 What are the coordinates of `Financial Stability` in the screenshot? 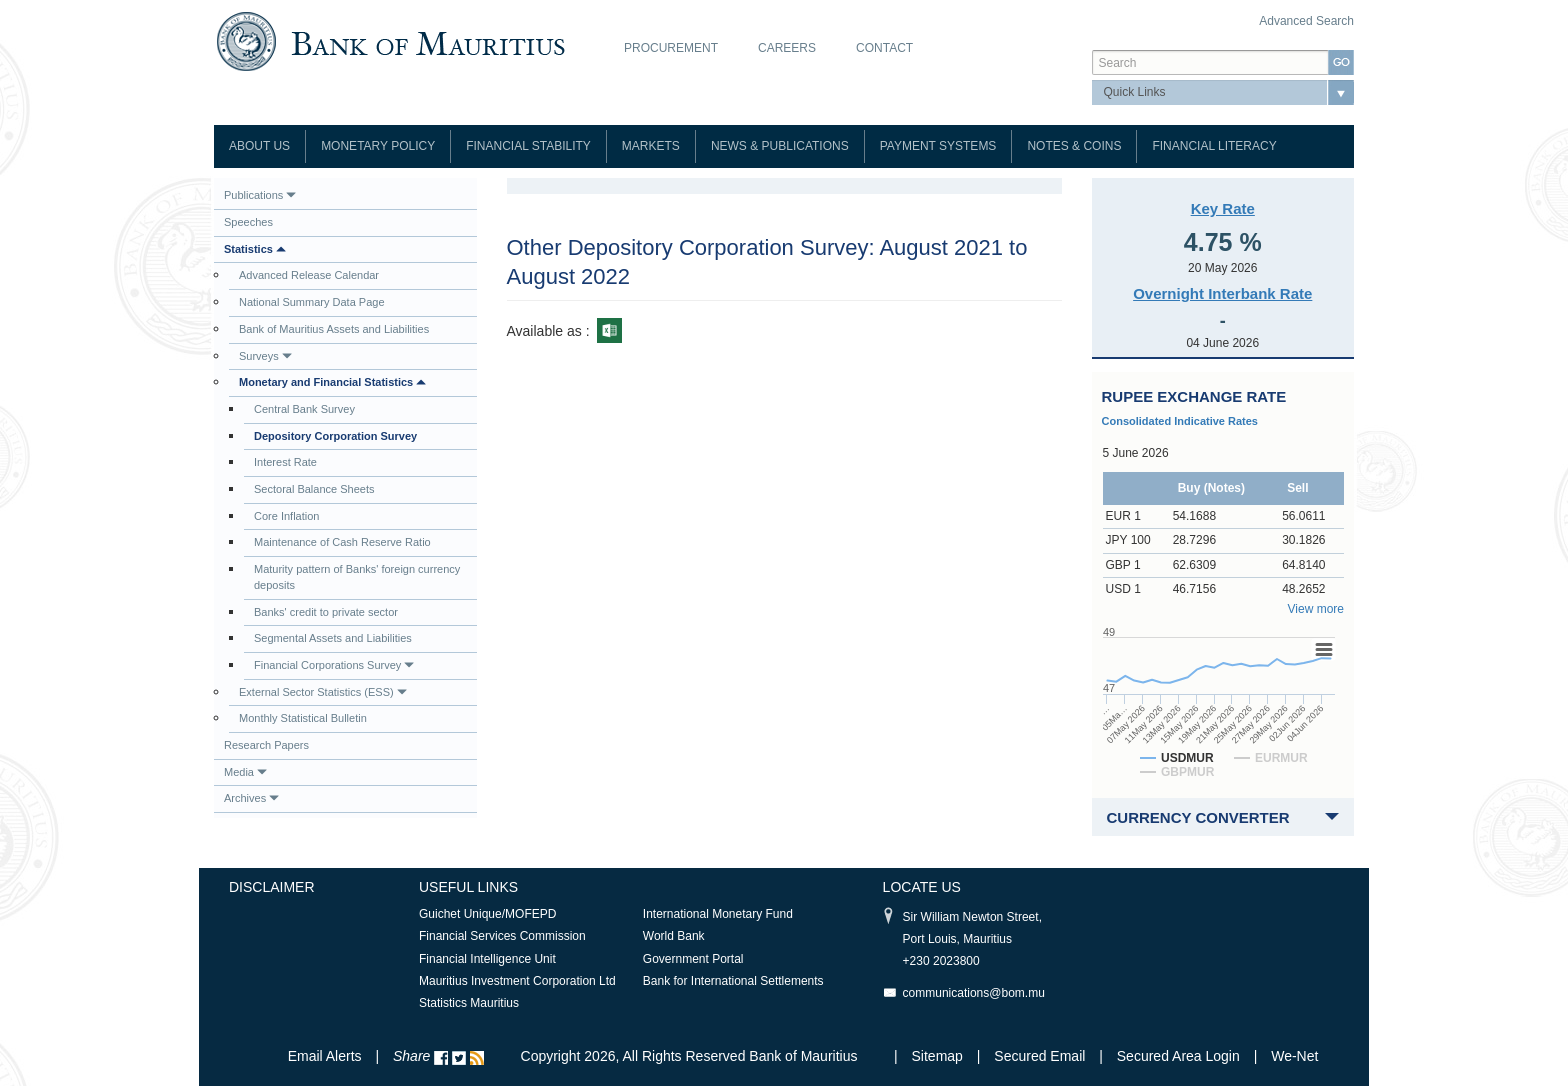 It's located at (528, 146).